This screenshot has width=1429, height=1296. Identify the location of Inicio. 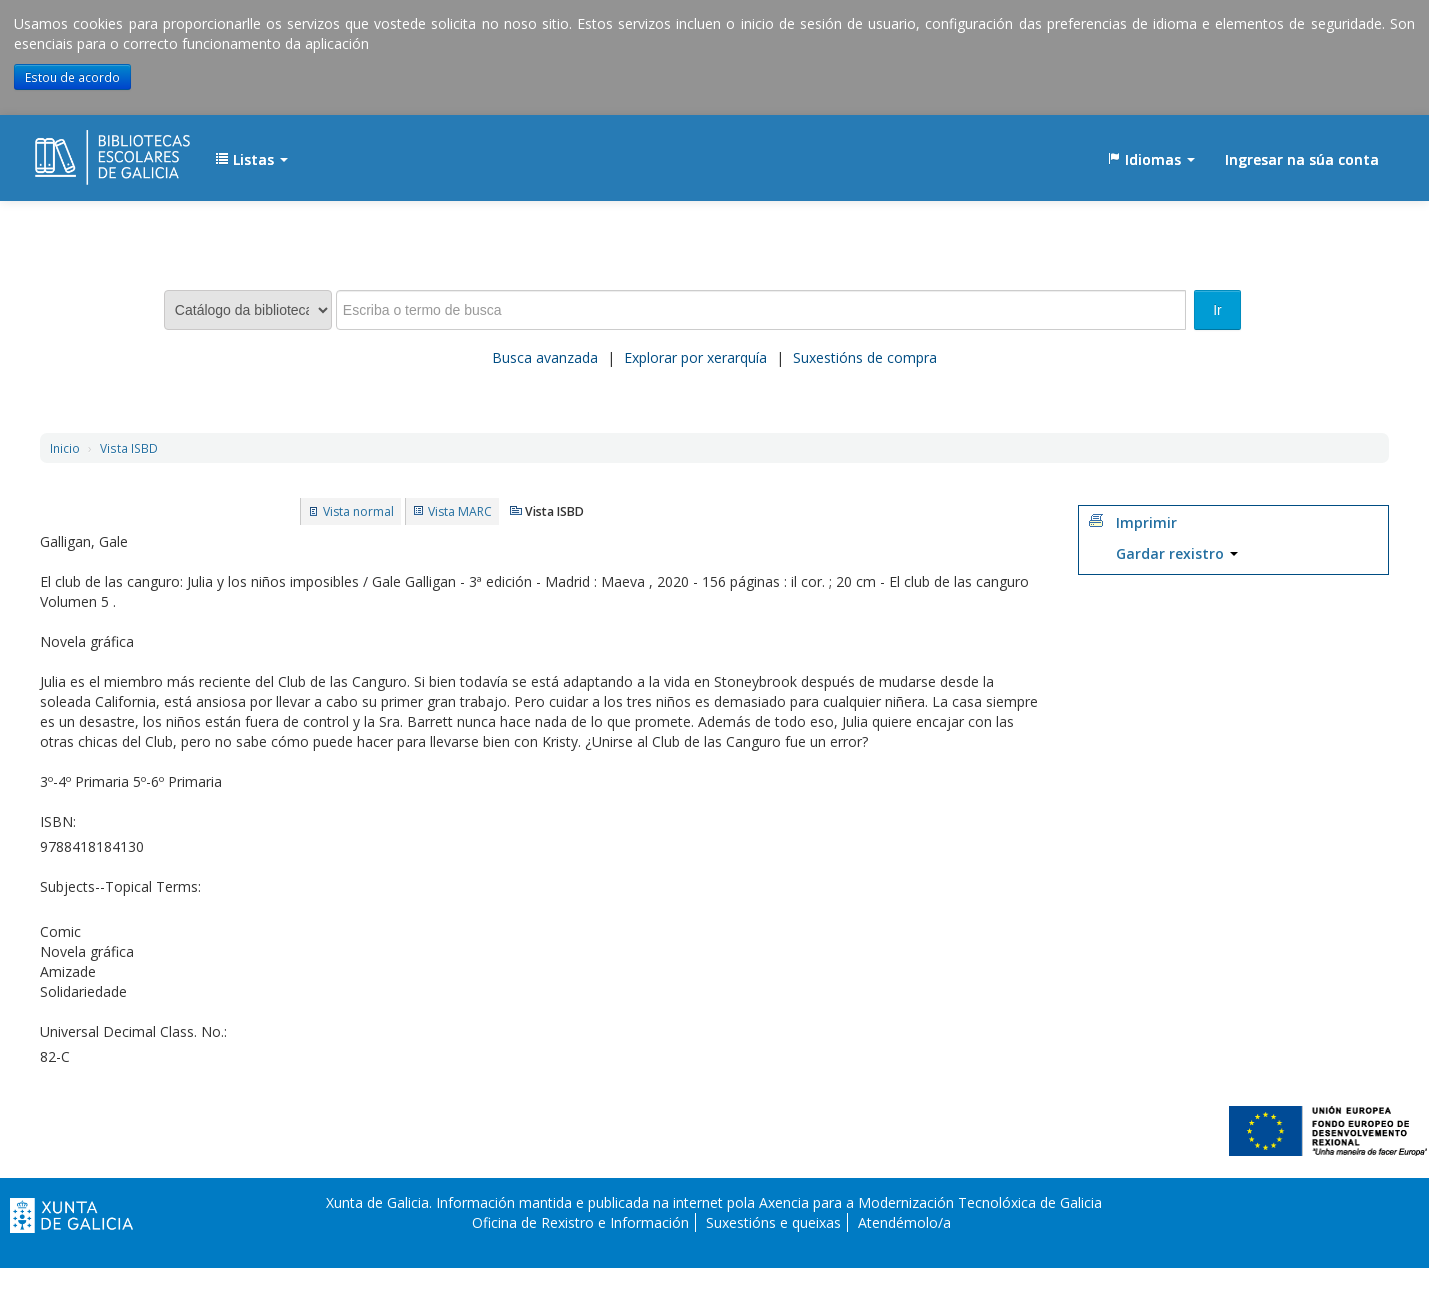
(65, 448).